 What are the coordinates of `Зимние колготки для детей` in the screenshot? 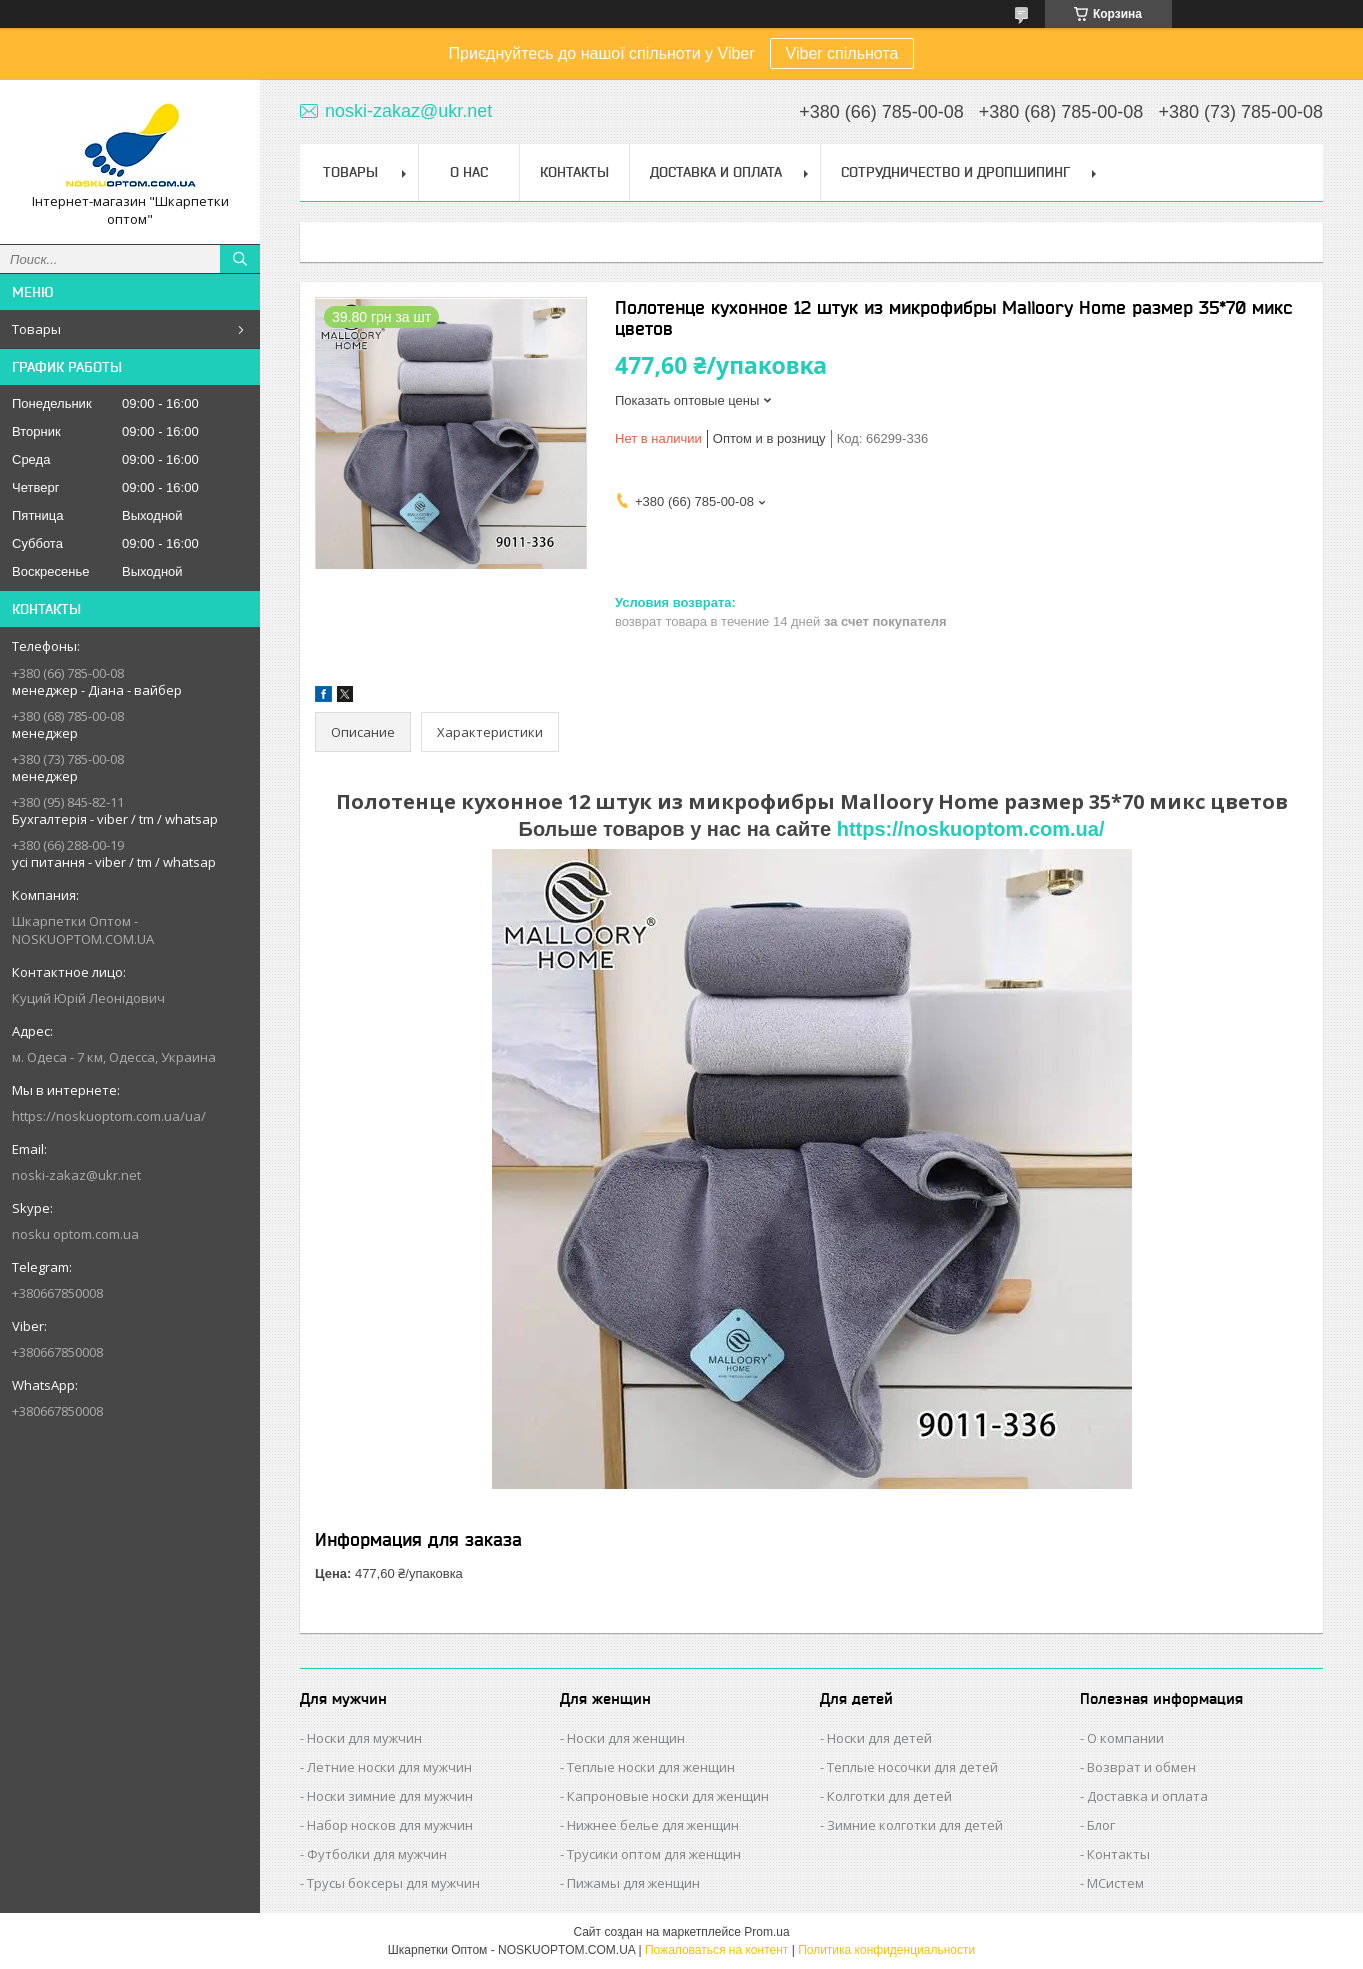 It's located at (915, 1825).